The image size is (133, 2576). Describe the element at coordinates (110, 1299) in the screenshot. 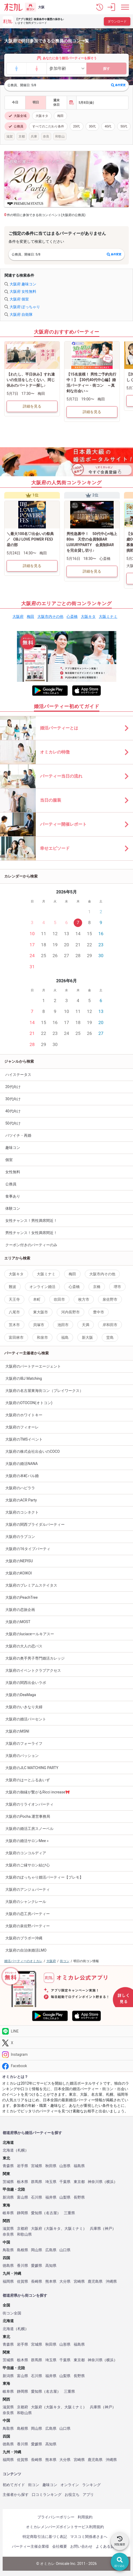

I see `泉佐野市` at that location.